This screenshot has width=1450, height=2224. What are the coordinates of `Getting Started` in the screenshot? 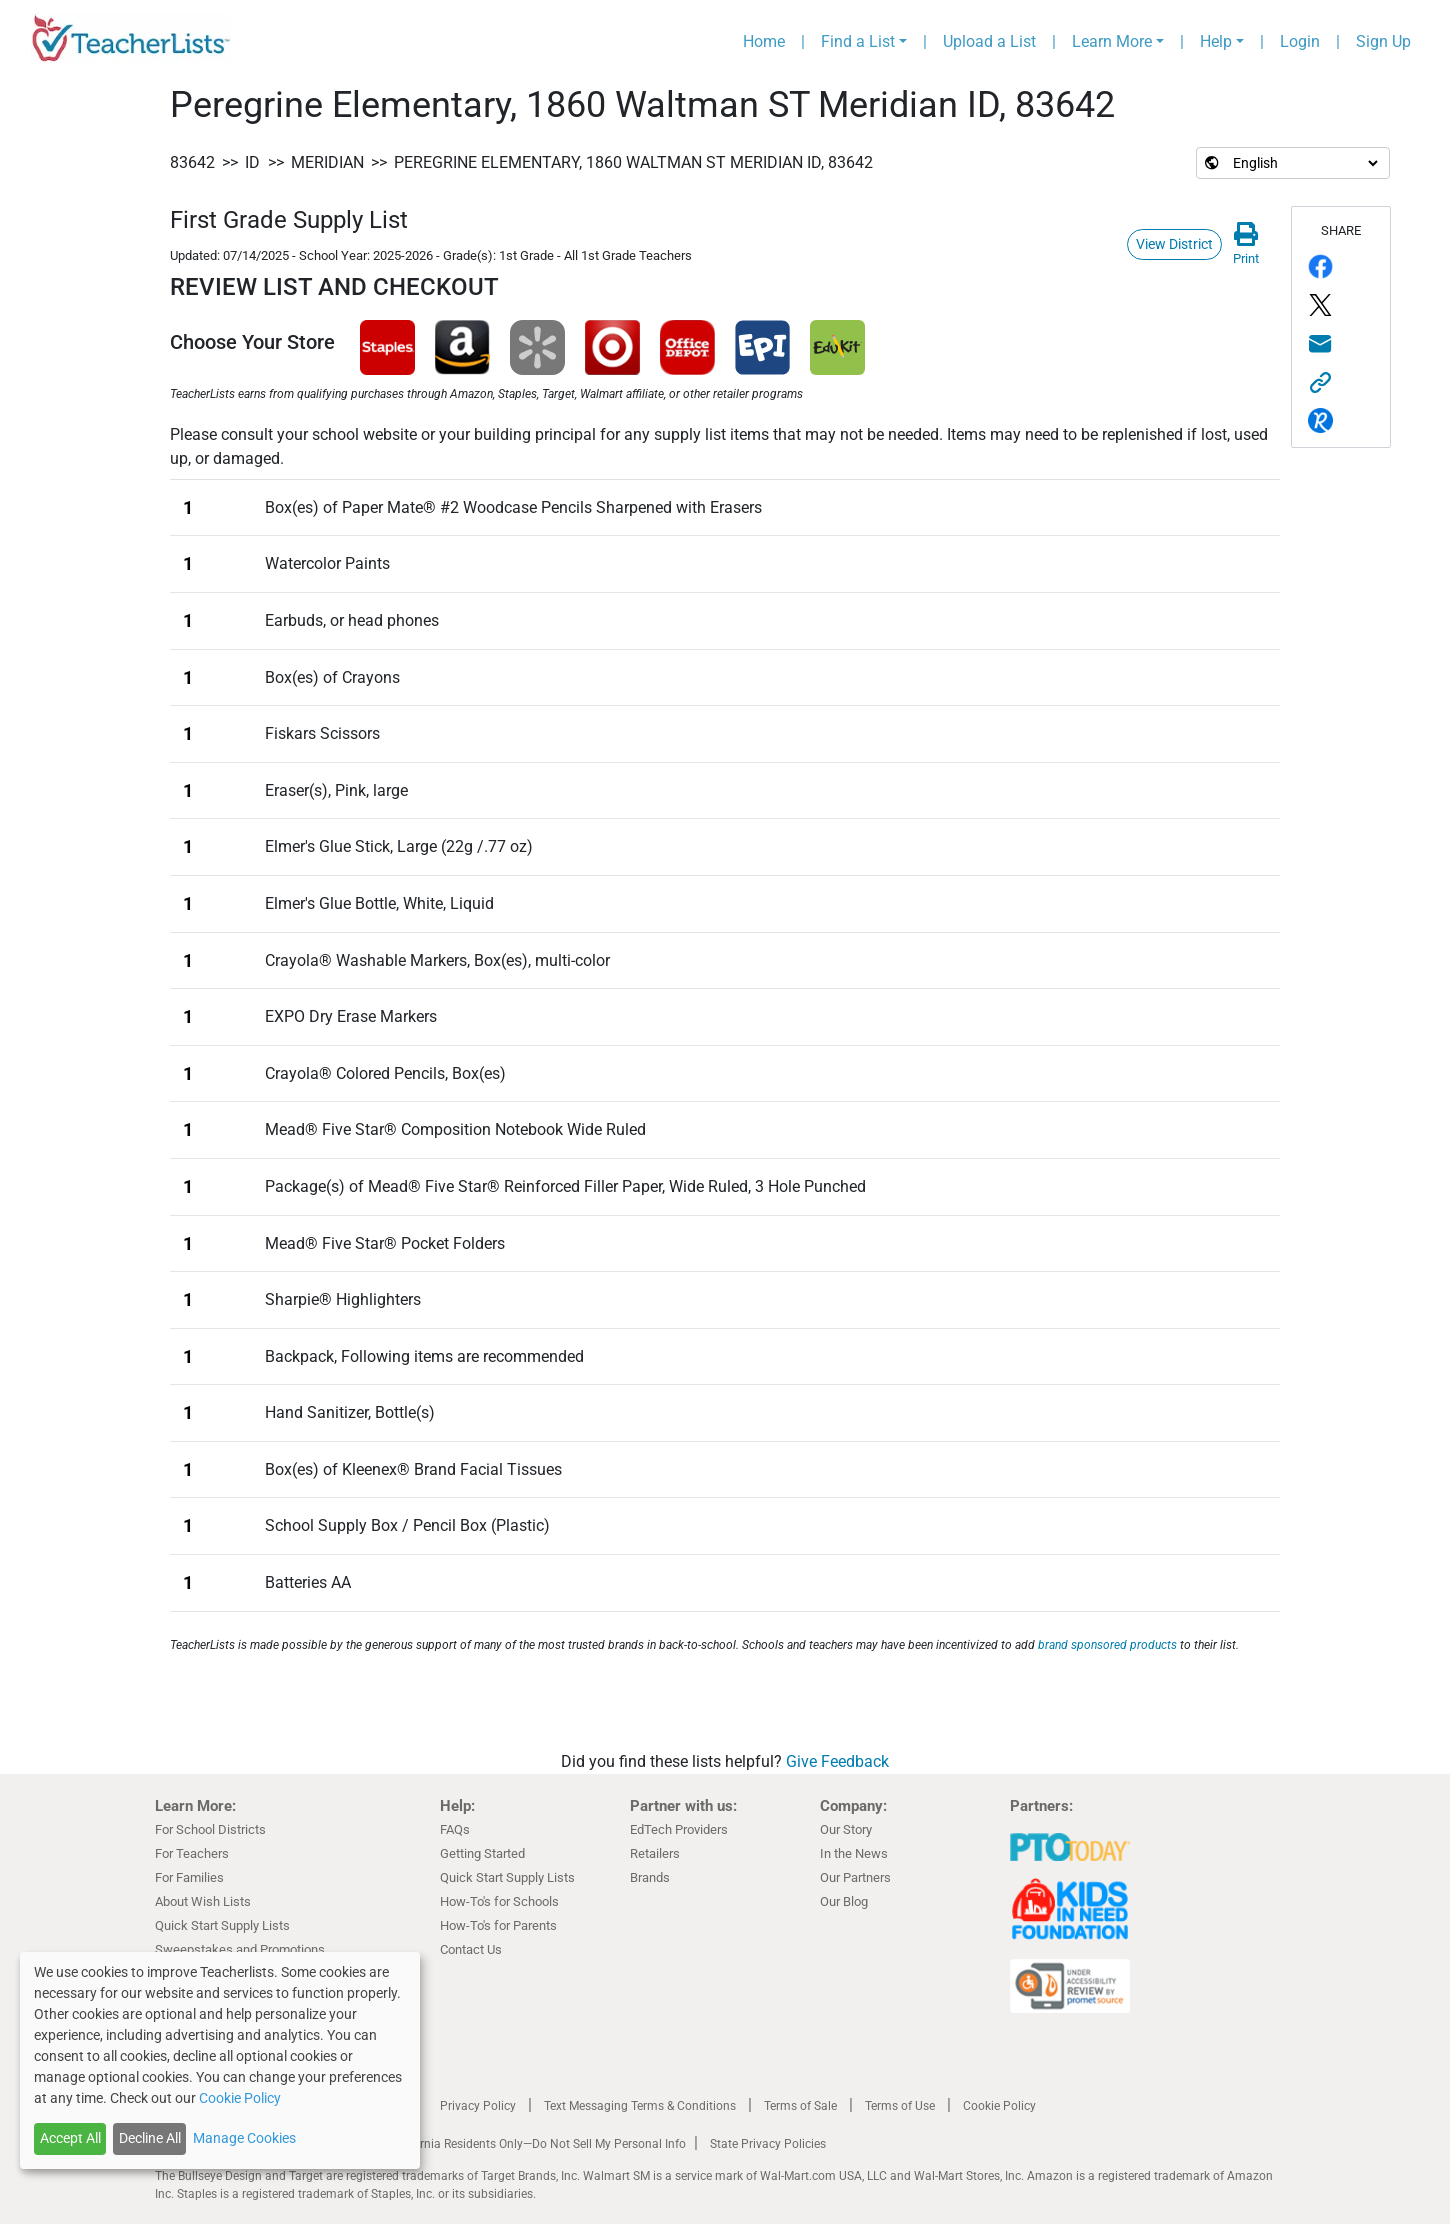 It's located at (482, 1853).